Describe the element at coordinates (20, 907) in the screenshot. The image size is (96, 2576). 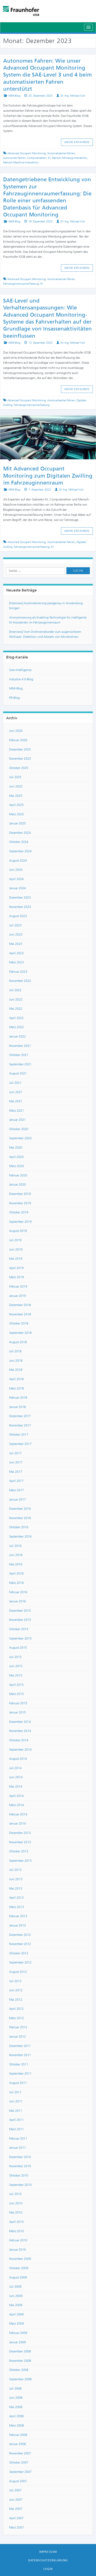
I see `November 2023` at that location.